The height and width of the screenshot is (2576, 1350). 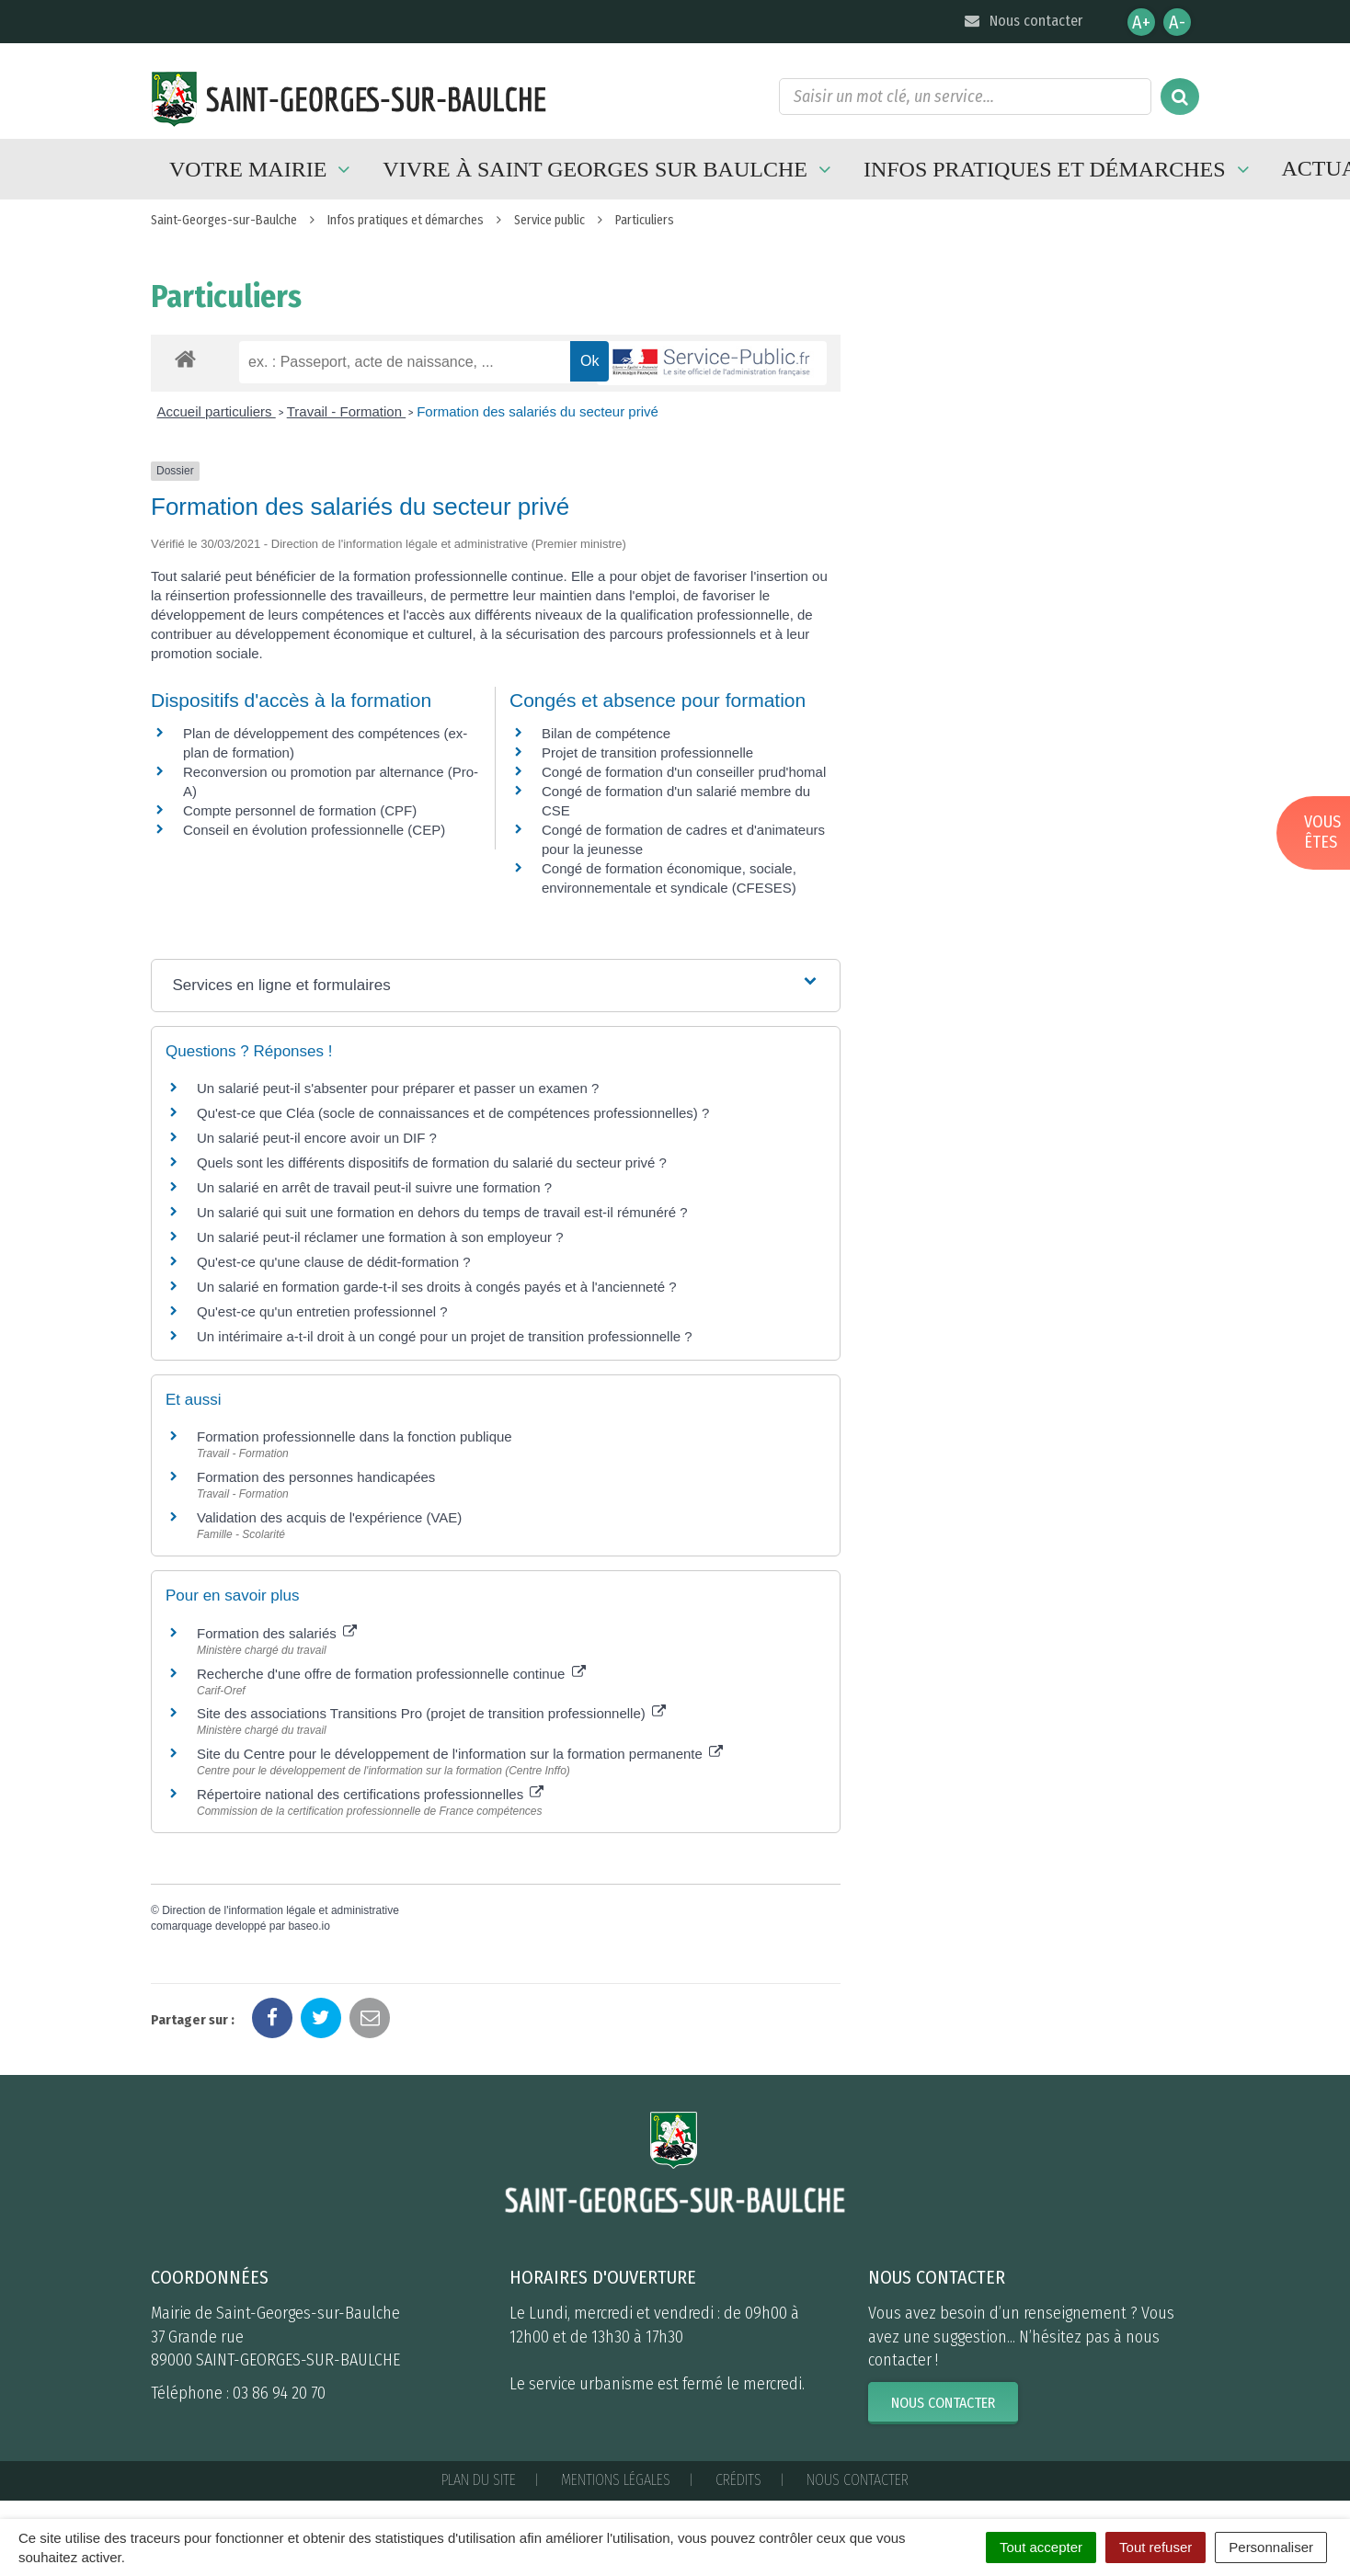 What do you see at coordinates (1155, 2547) in the screenshot?
I see `Tout refuser [Cookies : Tout refuser]` at bounding box center [1155, 2547].